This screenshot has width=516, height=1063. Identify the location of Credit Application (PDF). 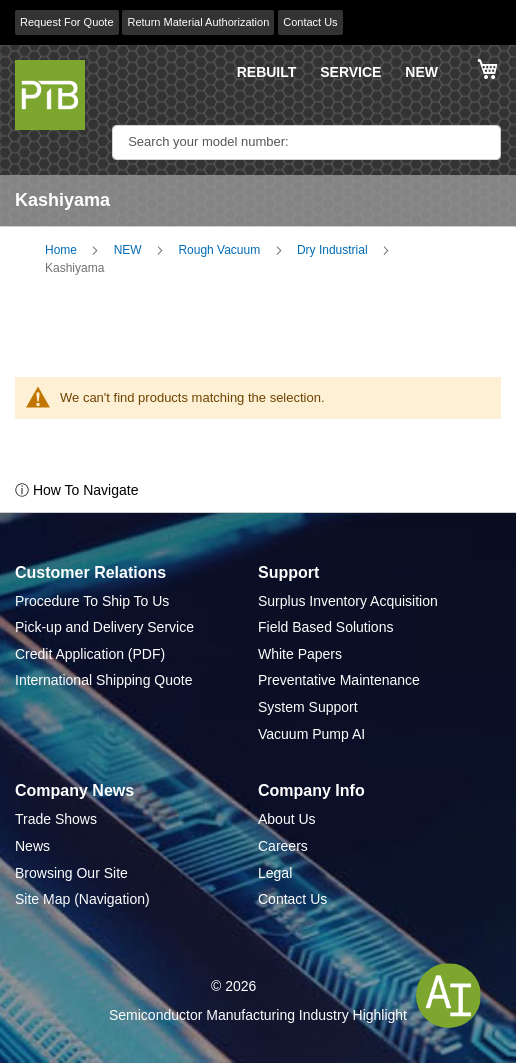
(90, 654).